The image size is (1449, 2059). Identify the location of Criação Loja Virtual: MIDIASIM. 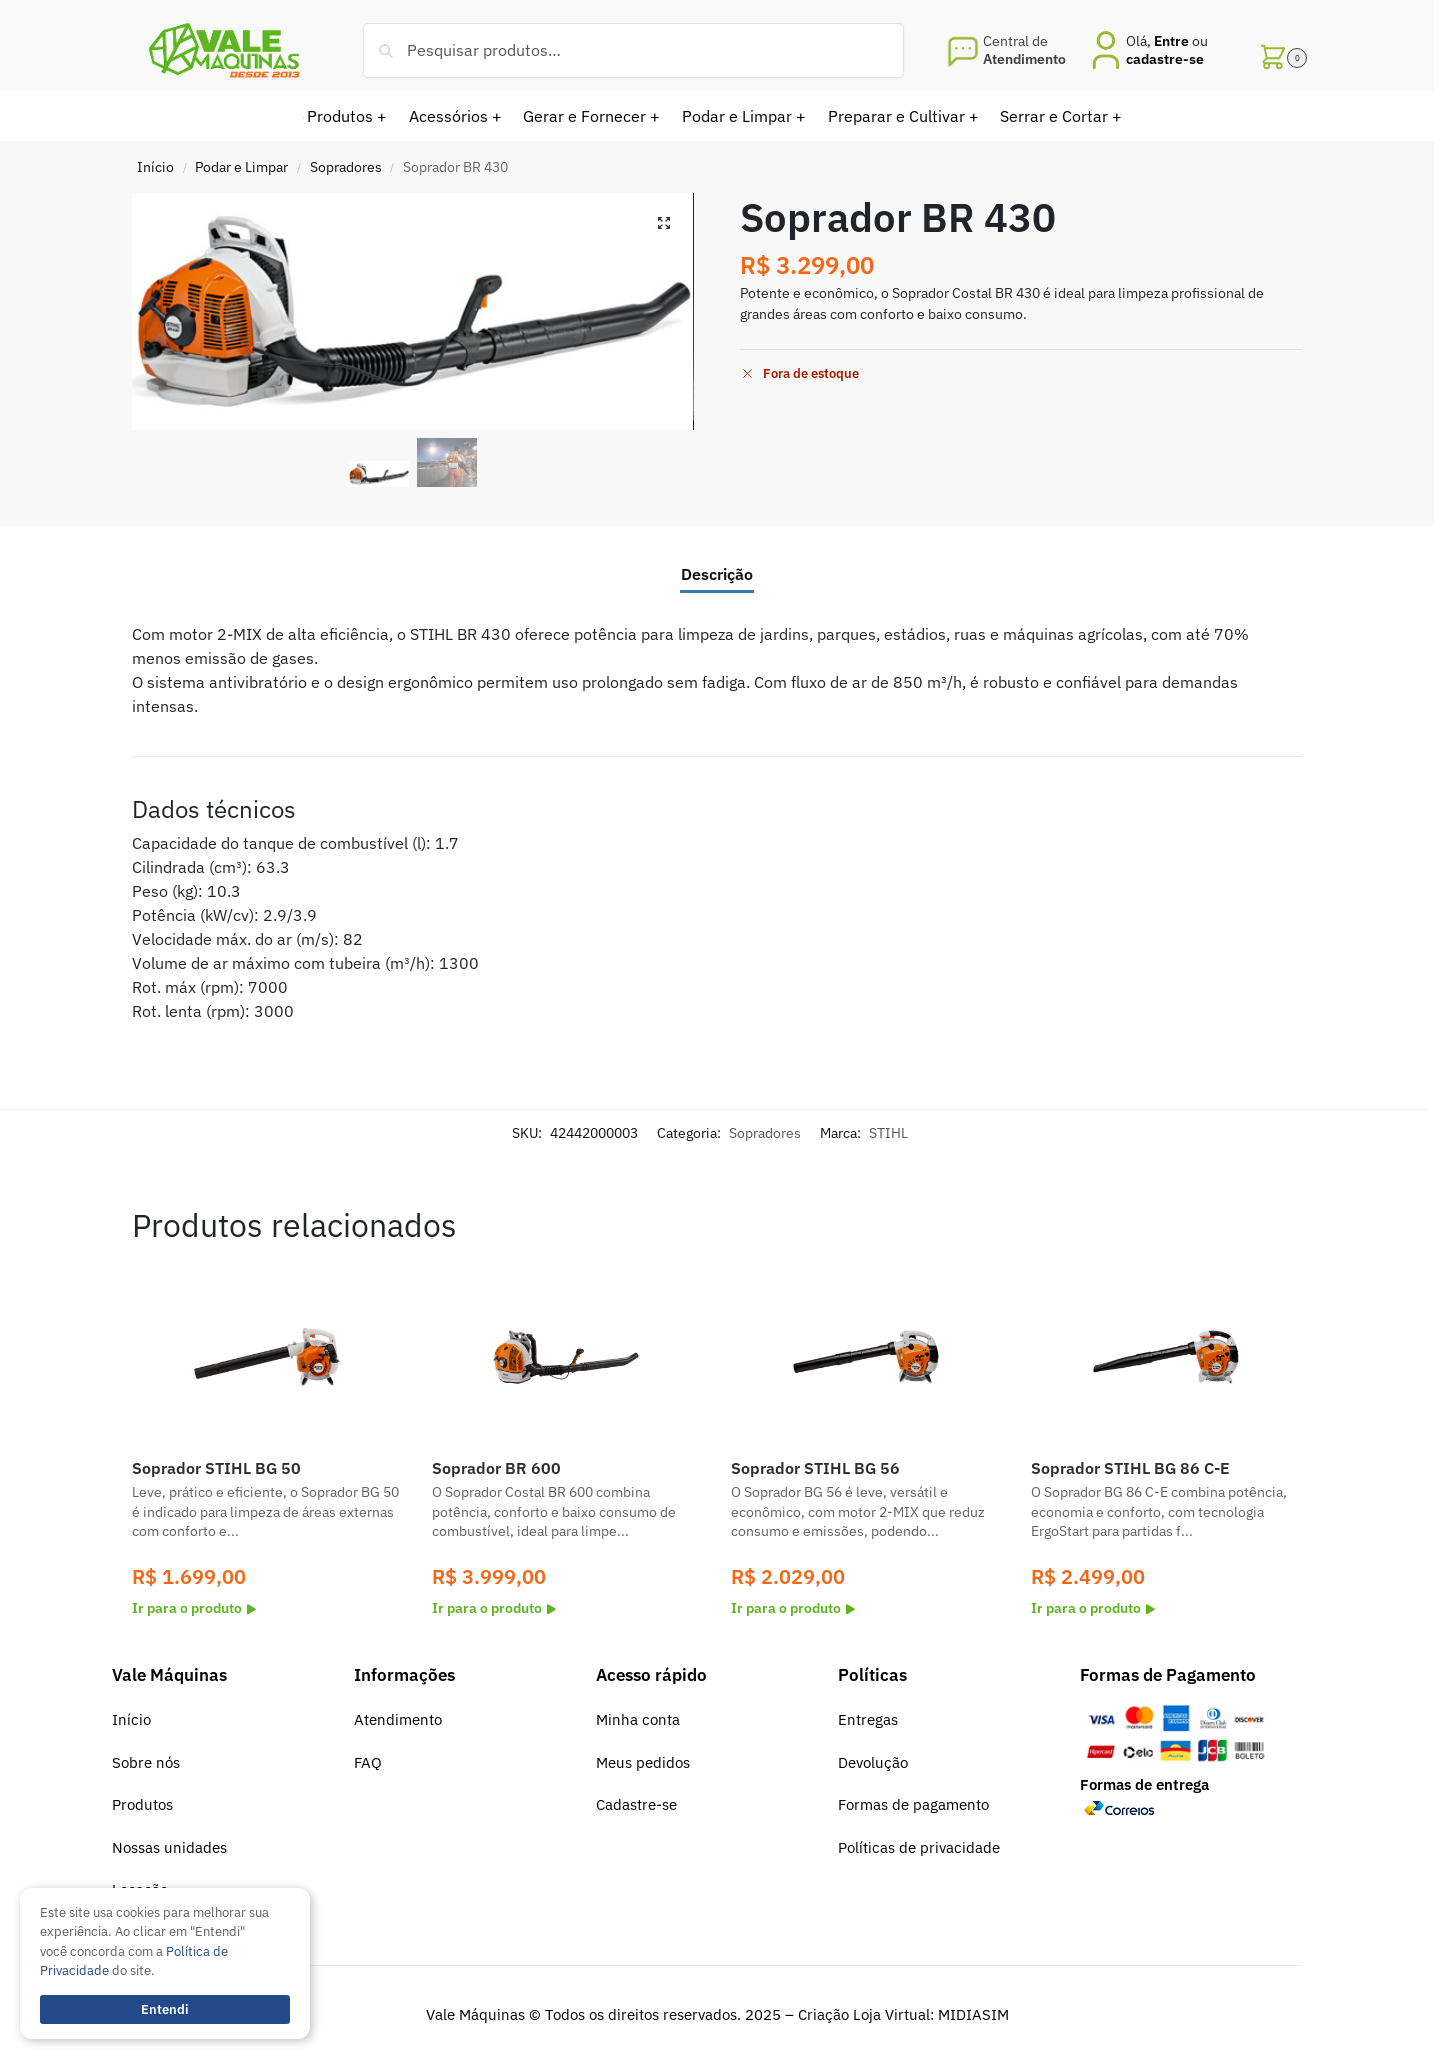
(903, 2014).